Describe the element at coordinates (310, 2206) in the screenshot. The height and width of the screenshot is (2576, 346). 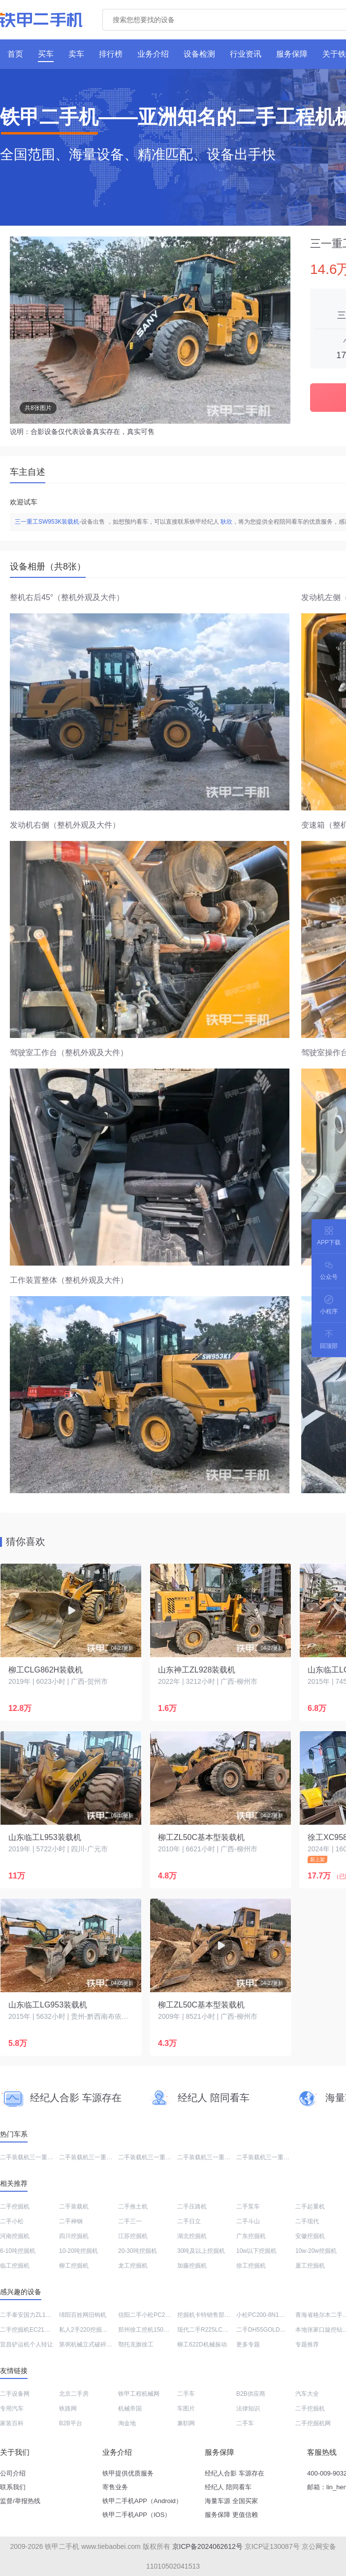
I see `二手起重机` at that location.